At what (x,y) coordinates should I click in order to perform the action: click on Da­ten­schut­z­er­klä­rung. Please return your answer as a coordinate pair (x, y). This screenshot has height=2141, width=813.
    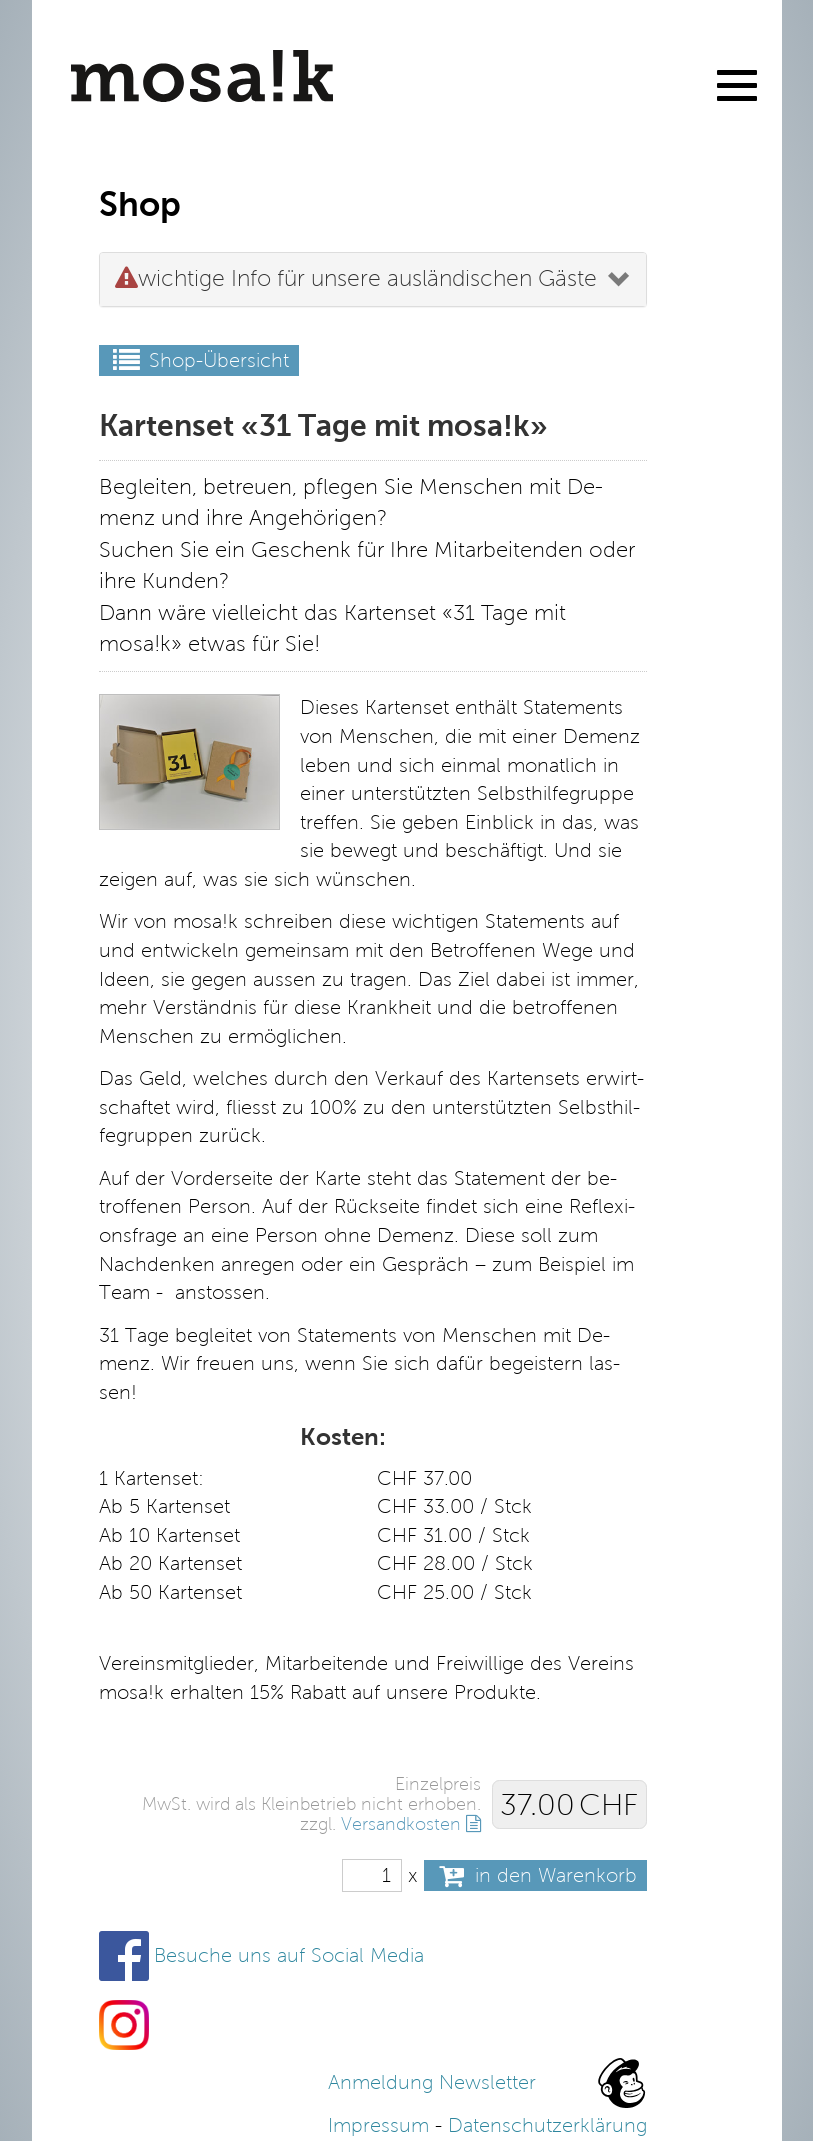
    Looking at the image, I should click on (547, 2125).